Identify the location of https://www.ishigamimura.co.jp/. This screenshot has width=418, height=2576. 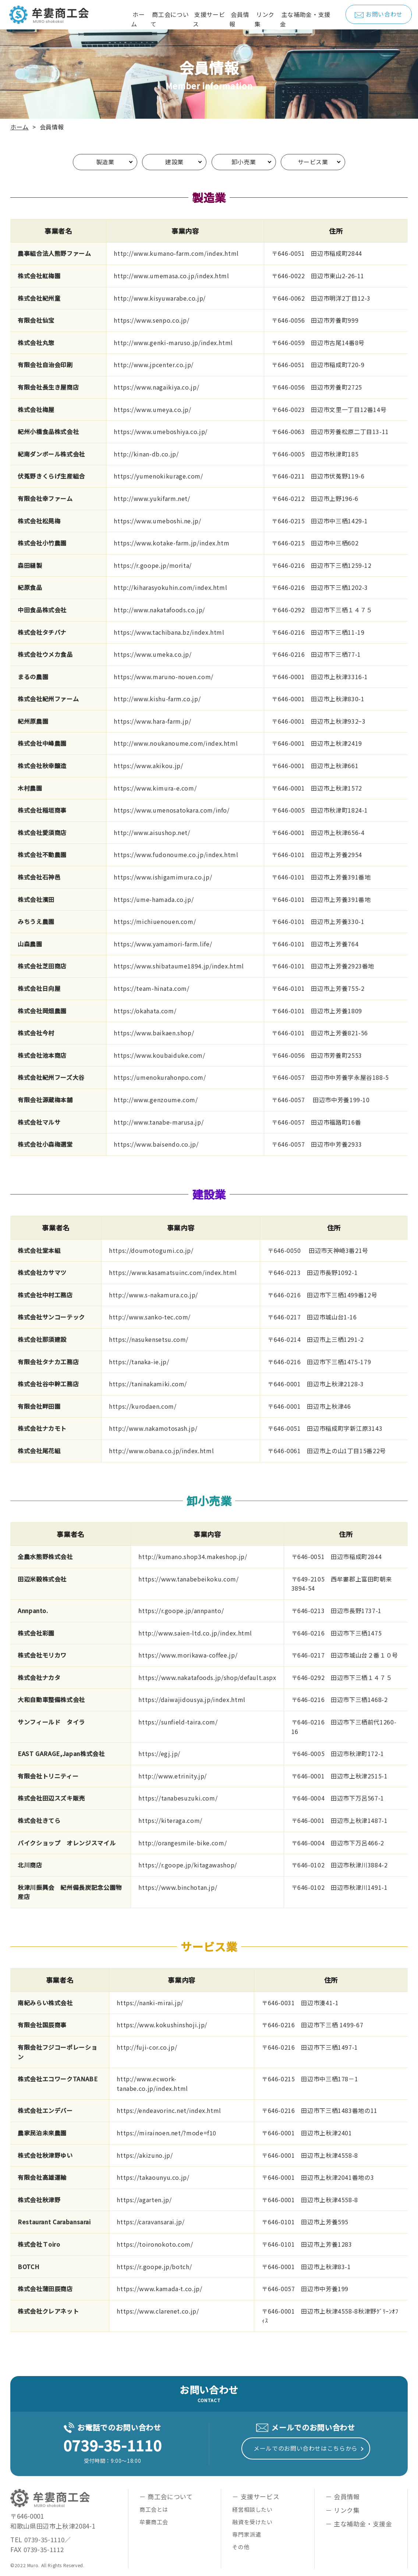
(163, 877).